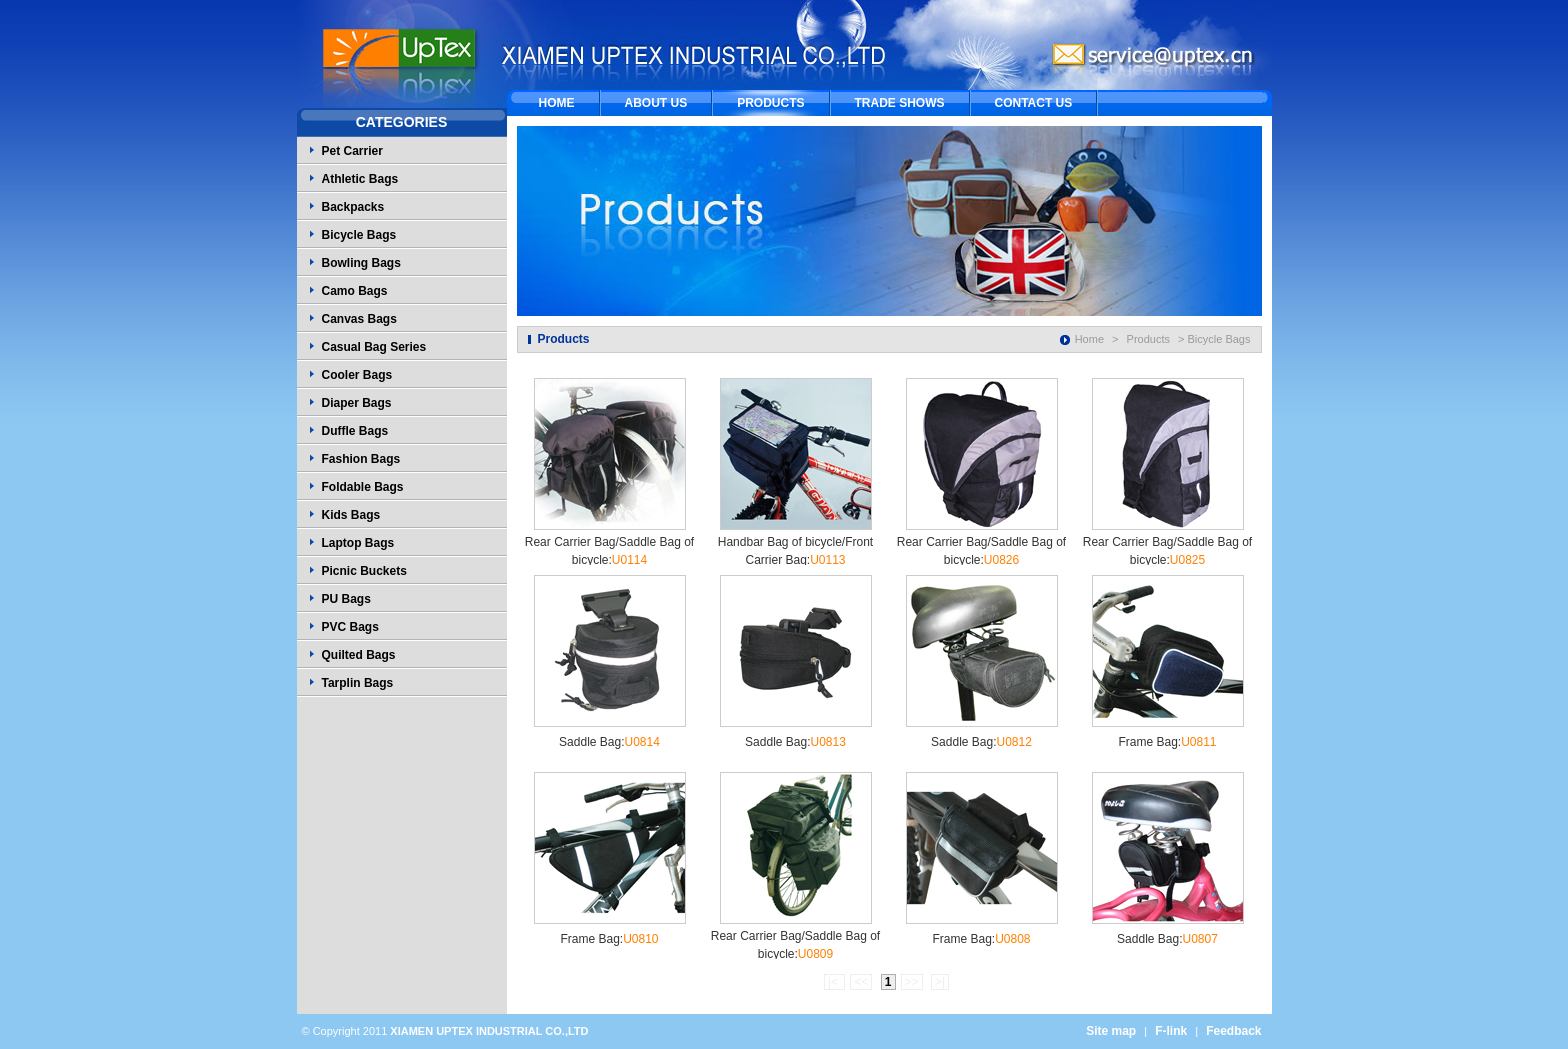  What do you see at coordinates (360, 179) in the screenshot?
I see `Athletic Bags` at bounding box center [360, 179].